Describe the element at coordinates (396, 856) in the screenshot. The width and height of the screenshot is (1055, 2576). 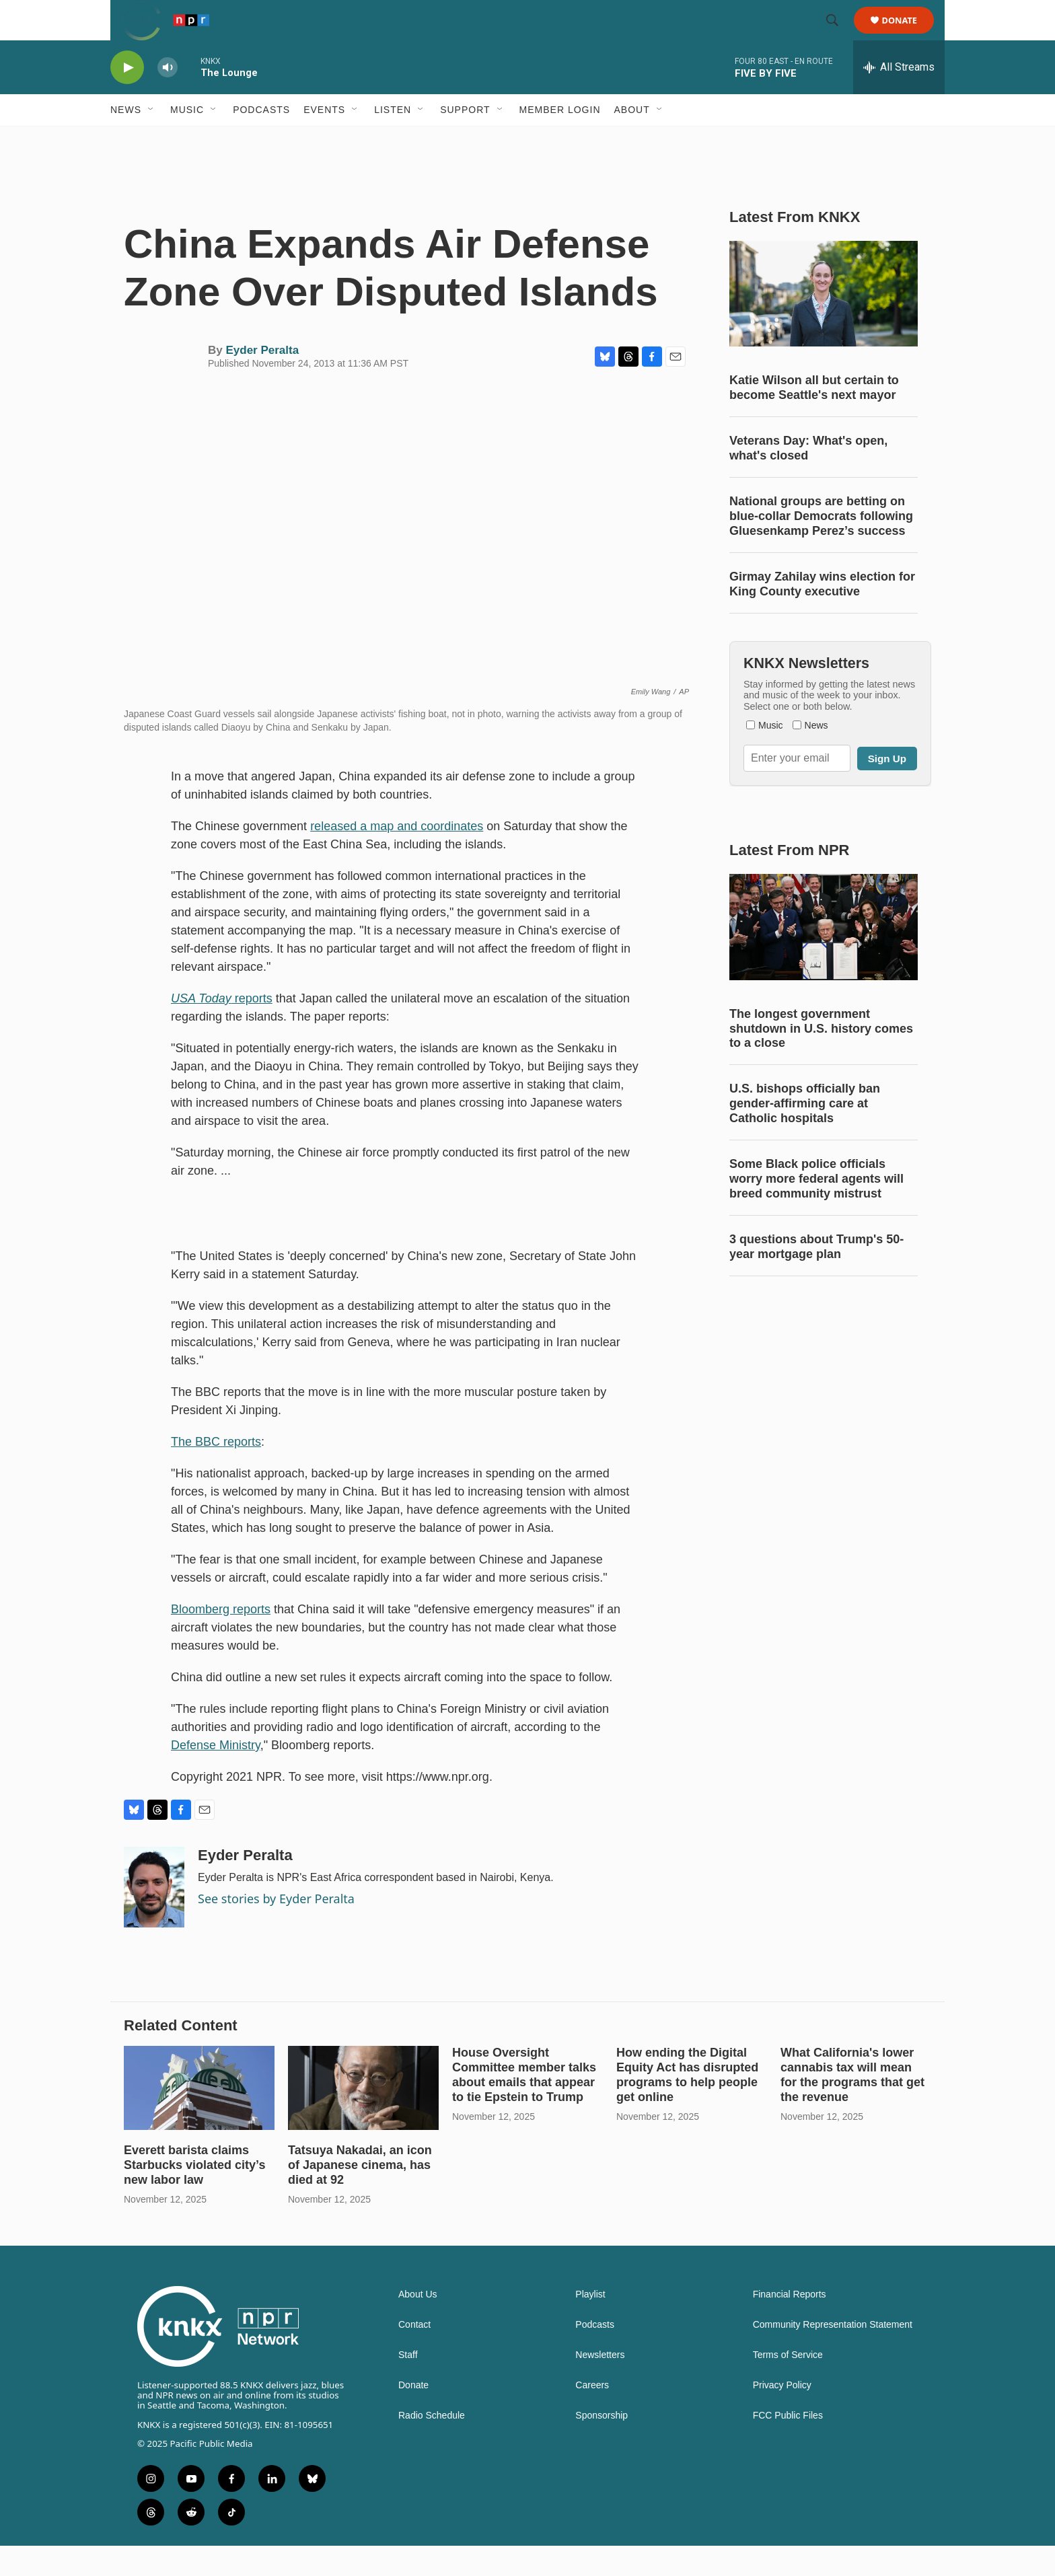
I see `released a map and coordinates` at that location.